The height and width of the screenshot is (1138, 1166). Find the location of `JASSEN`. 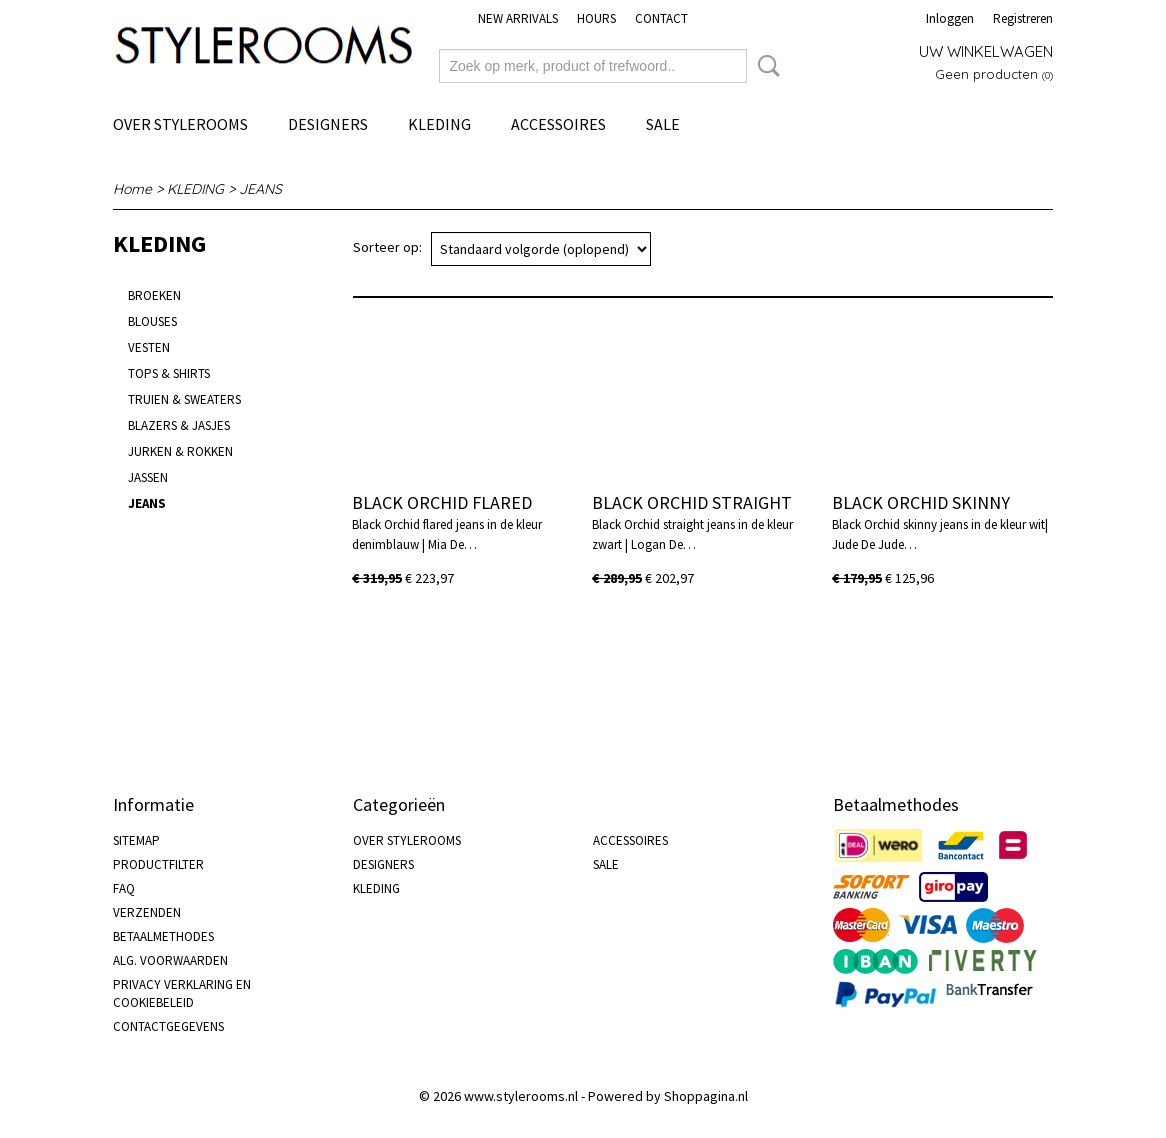

JASSEN is located at coordinates (148, 477).